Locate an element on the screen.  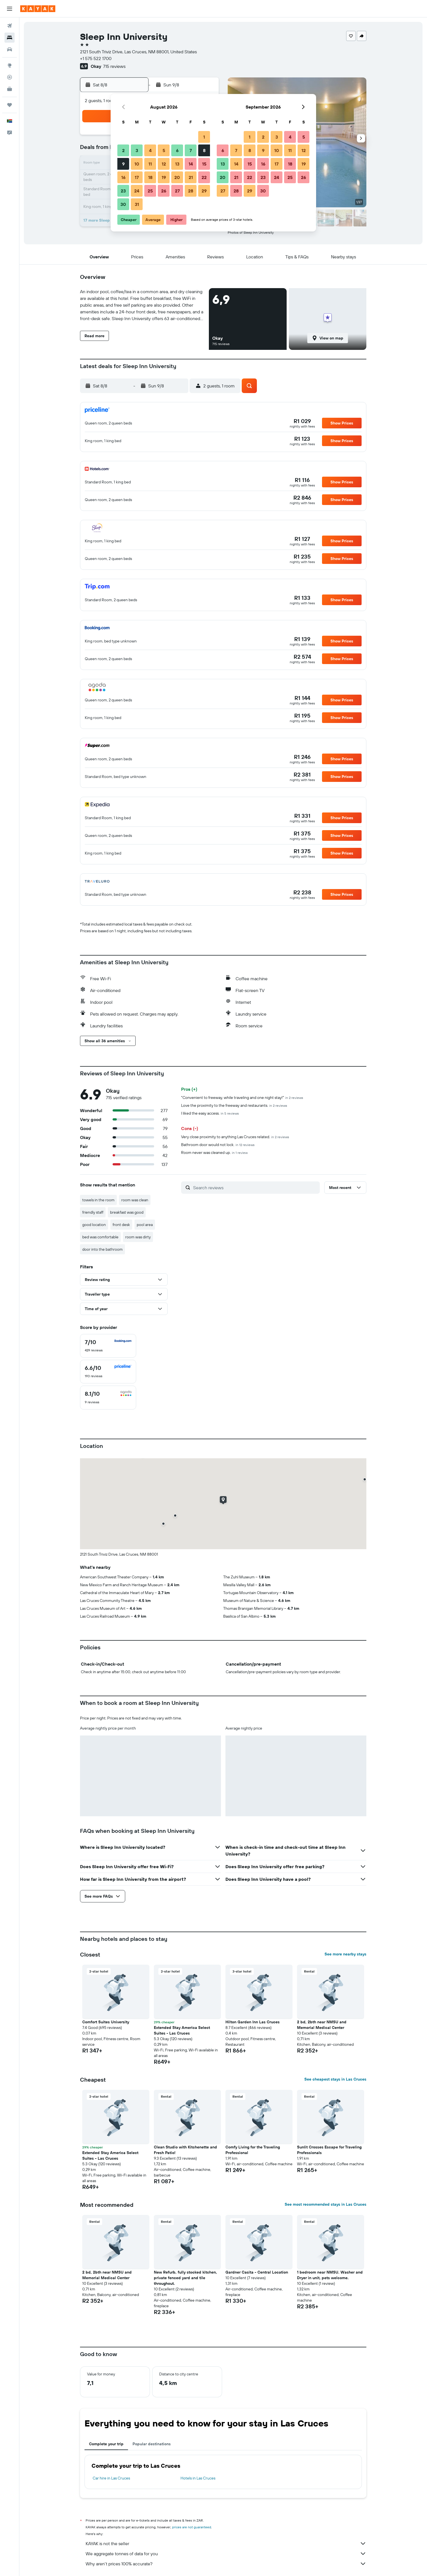
15 [button] is located at coordinates (204, 164).